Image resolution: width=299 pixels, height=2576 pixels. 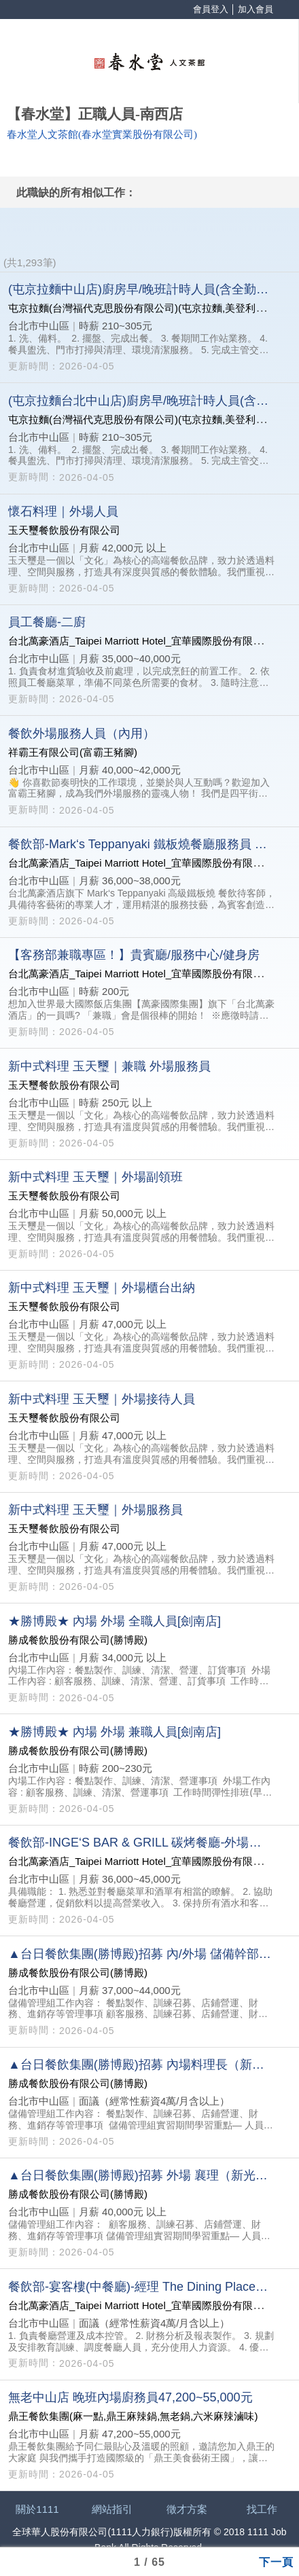 I want to click on 【春水堂】正職人員-南西店, so click(x=95, y=114).